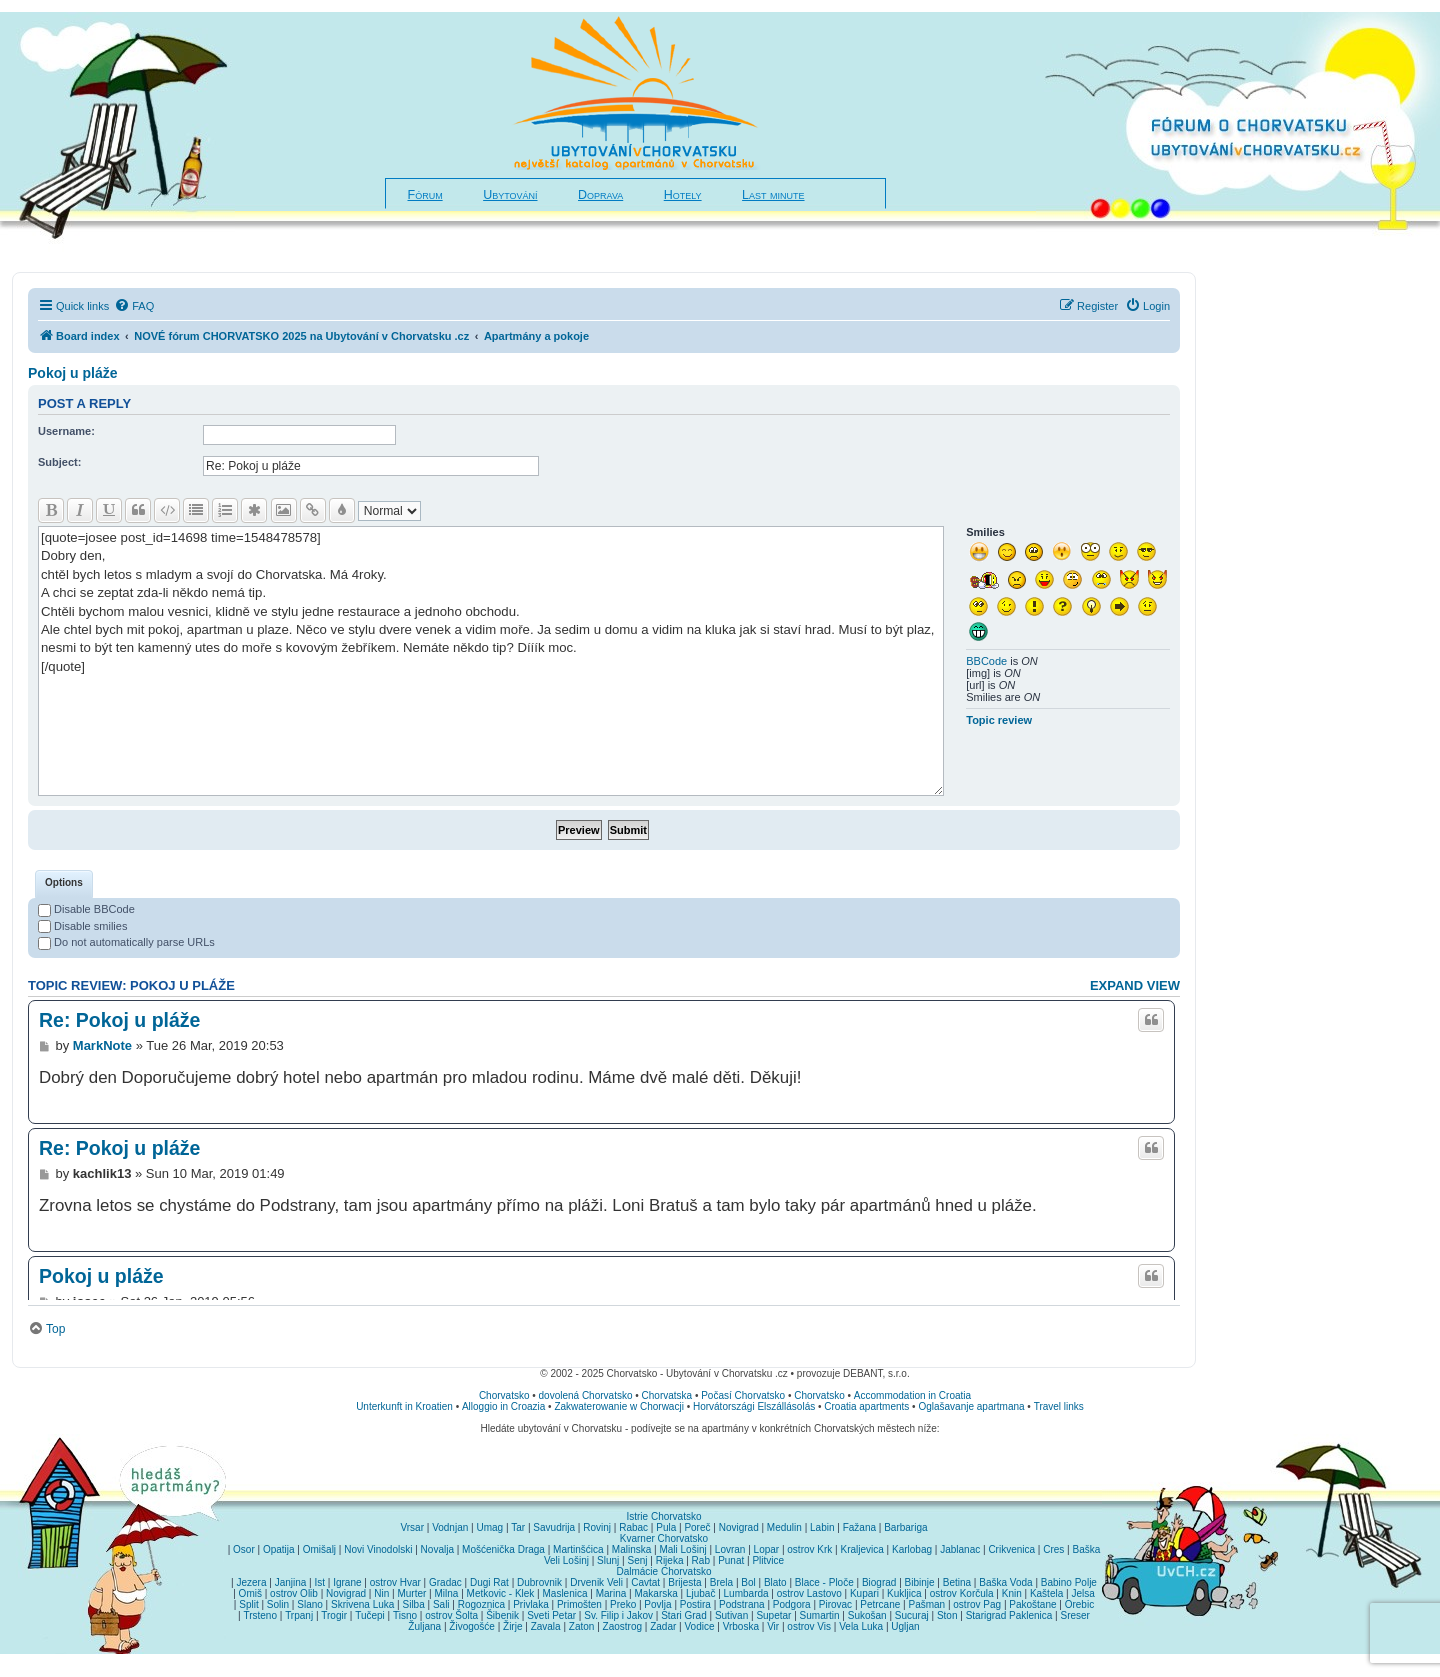  I want to click on Novi Vinodolski, so click(378, 1549).